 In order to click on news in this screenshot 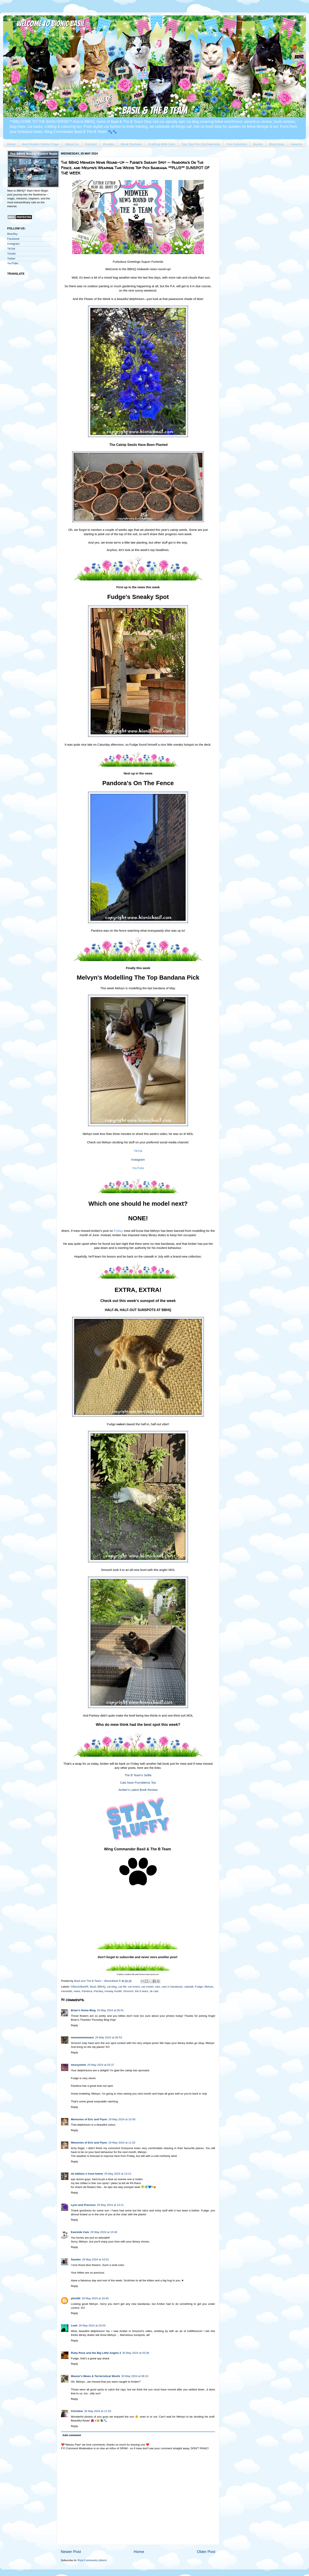, I will do `click(77, 1991)`.